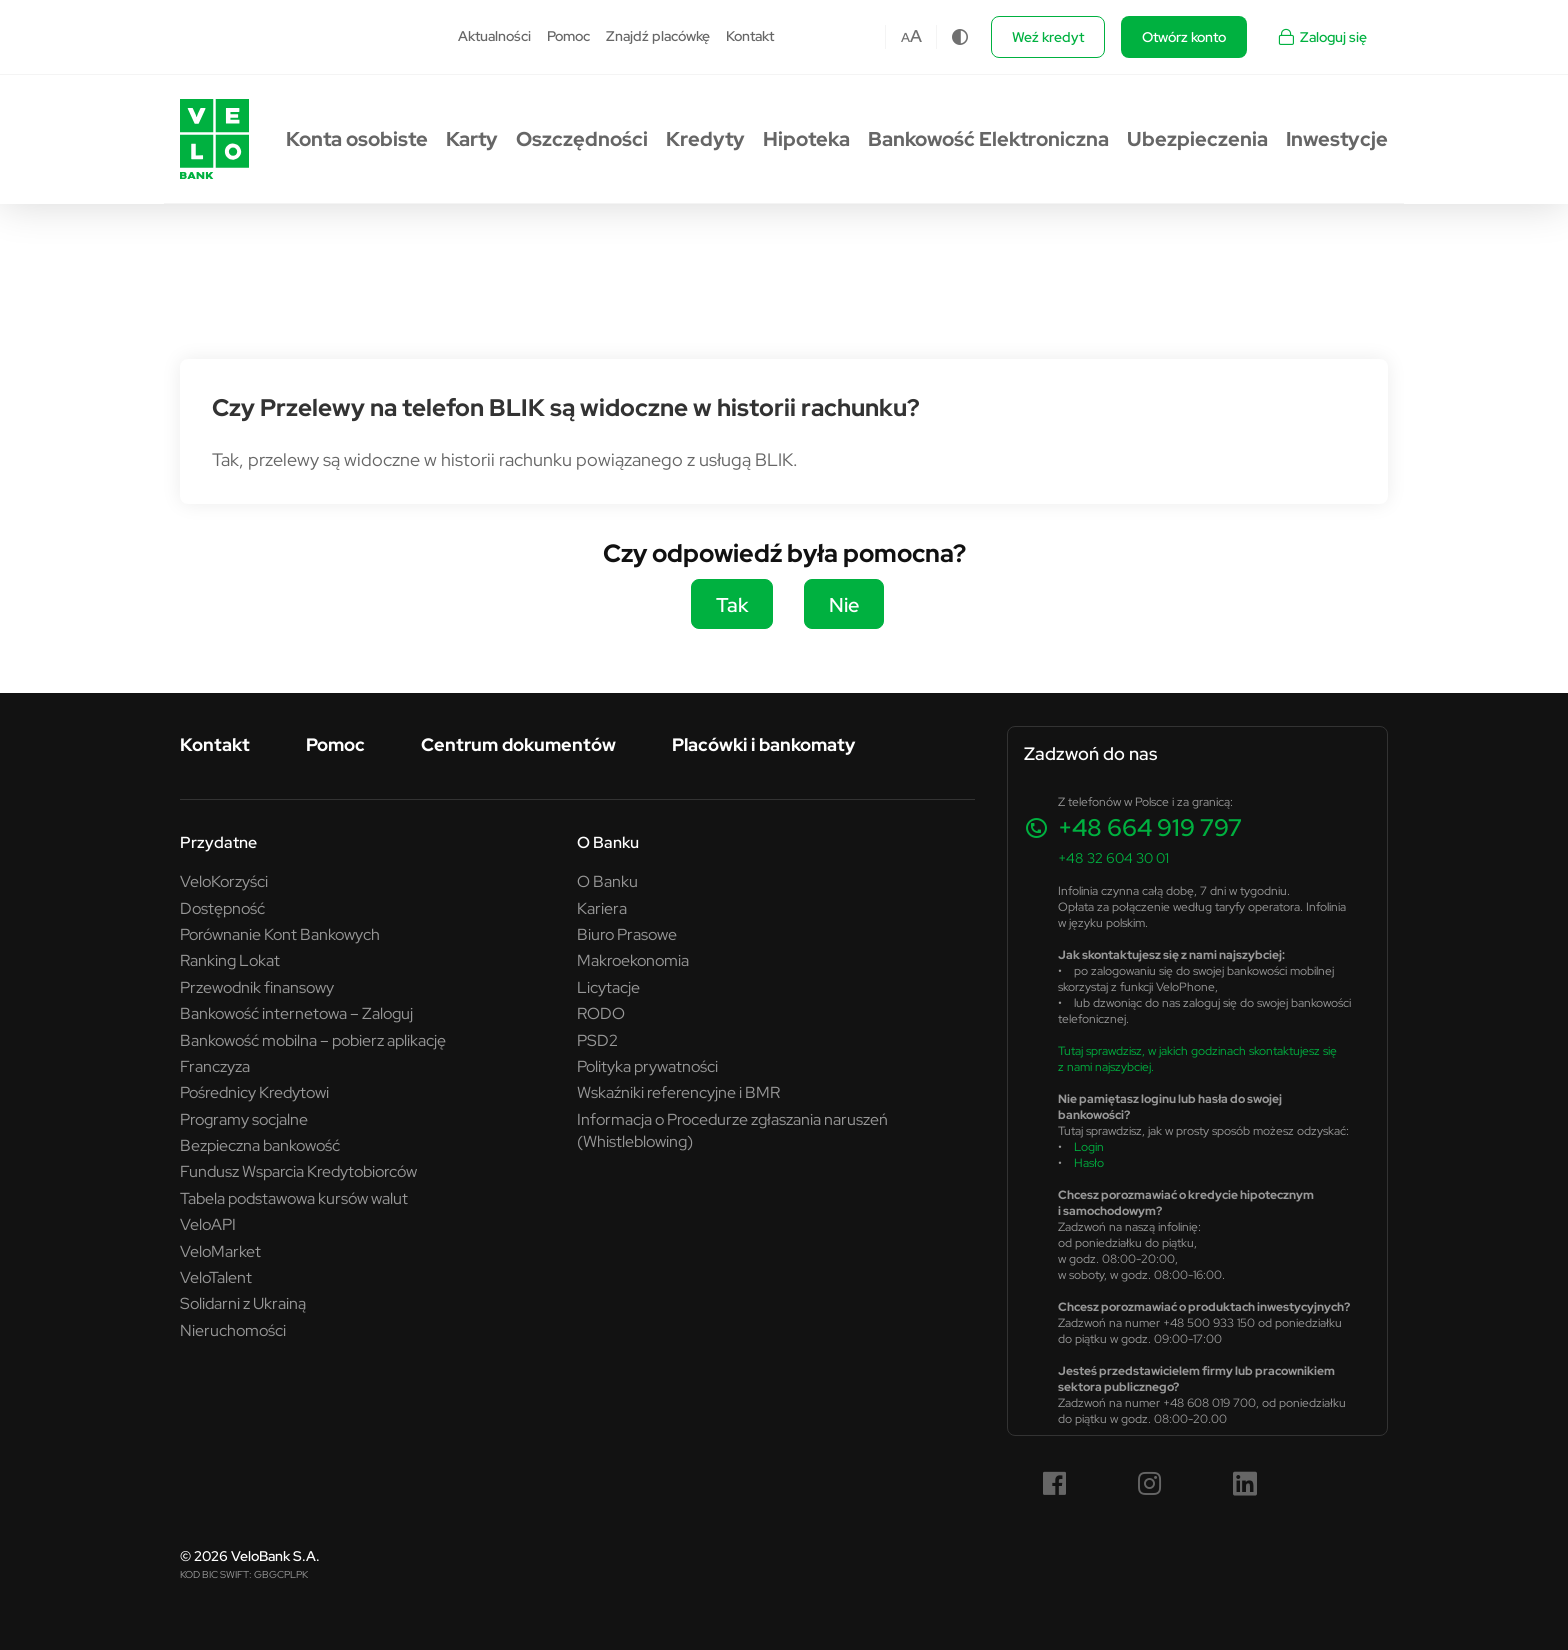 This screenshot has height=1650, width=1568. Describe the element at coordinates (844, 604) in the screenshot. I see `Nie` at that location.